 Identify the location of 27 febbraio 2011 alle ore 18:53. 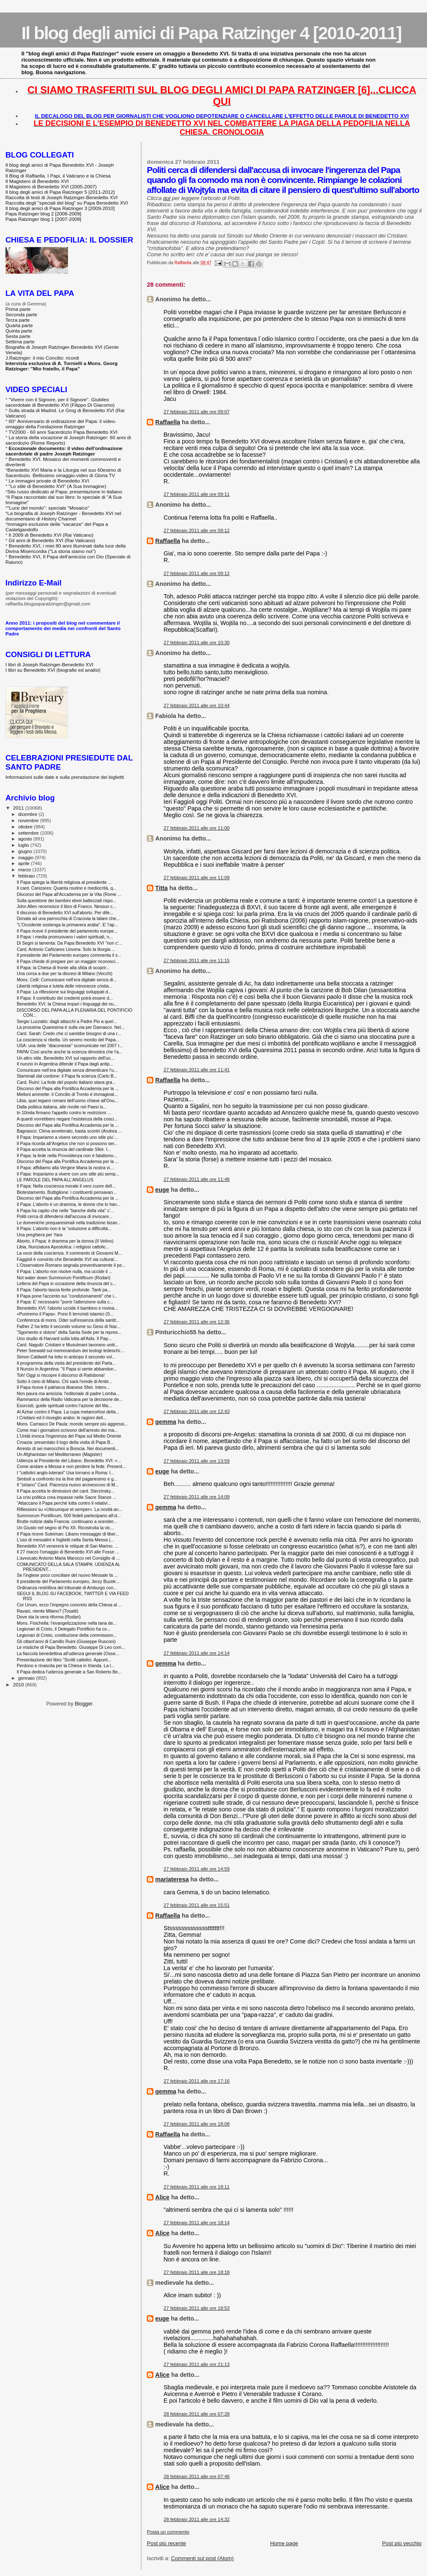
(196, 2308).